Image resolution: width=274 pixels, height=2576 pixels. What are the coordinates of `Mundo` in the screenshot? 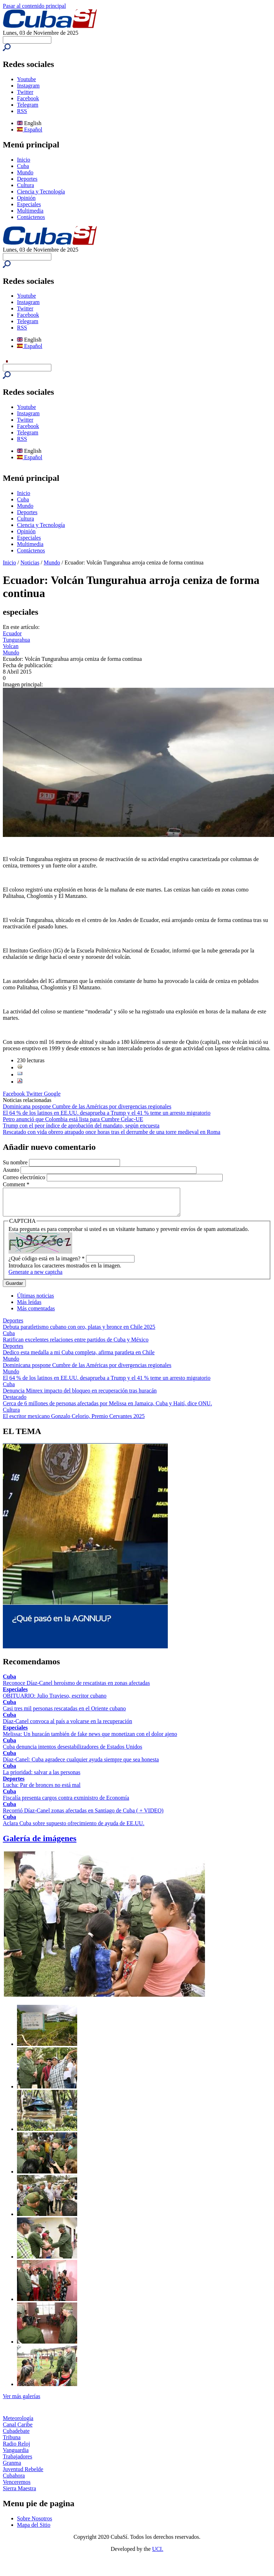 It's located at (25, 172).